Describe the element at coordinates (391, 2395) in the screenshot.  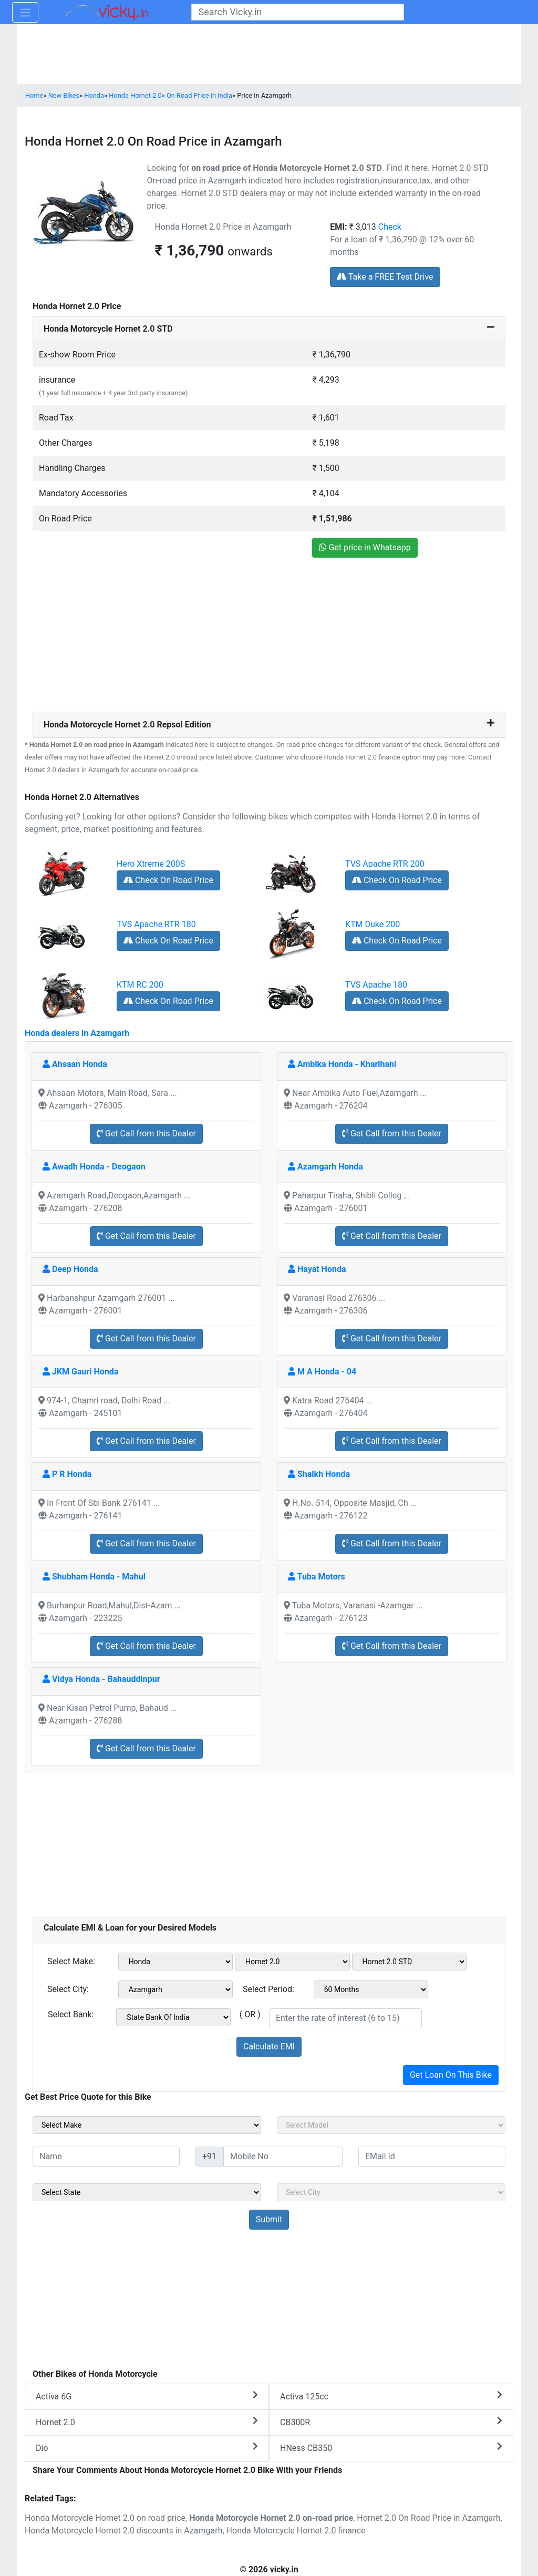
I see `Activa 125cc` at that location.